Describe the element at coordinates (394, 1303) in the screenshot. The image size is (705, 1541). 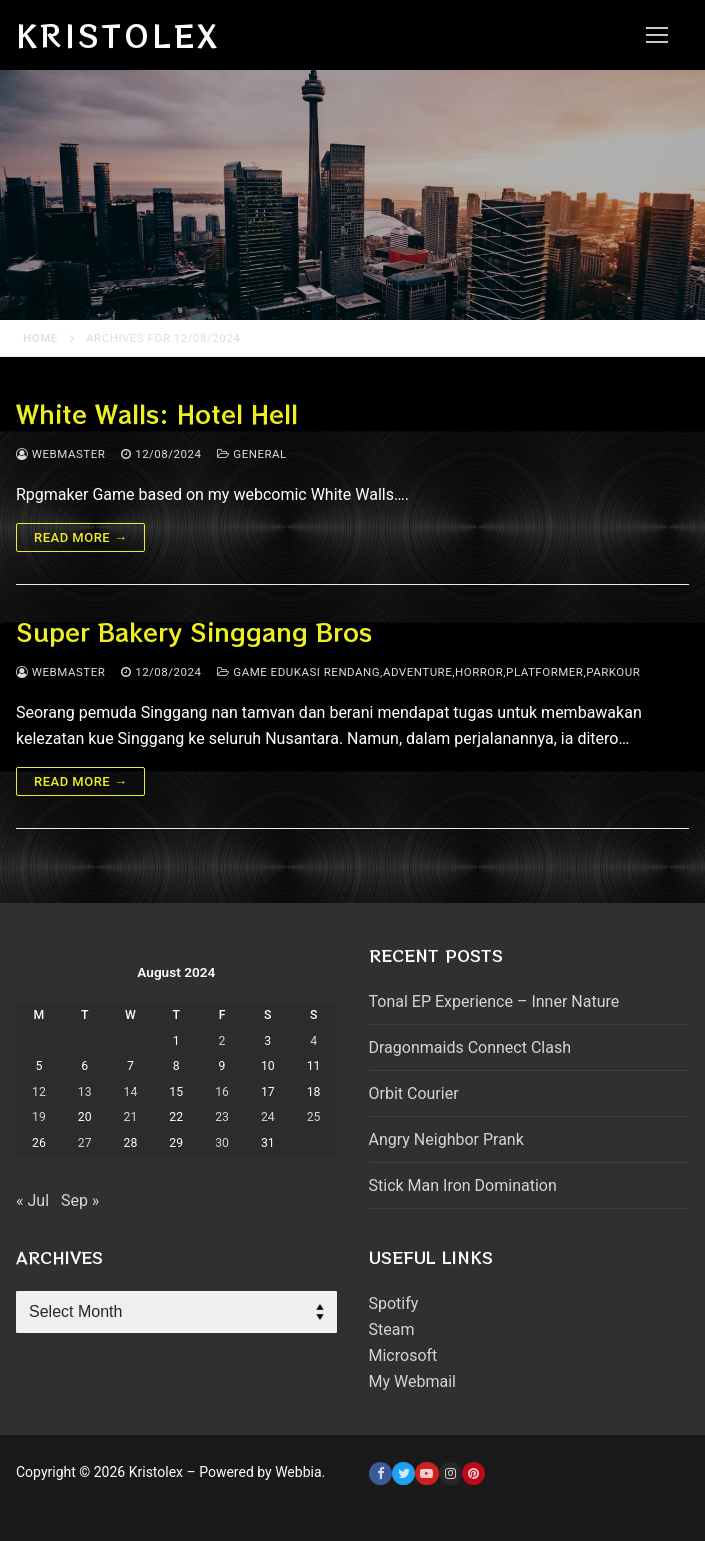
I see `Spotify` at that location.